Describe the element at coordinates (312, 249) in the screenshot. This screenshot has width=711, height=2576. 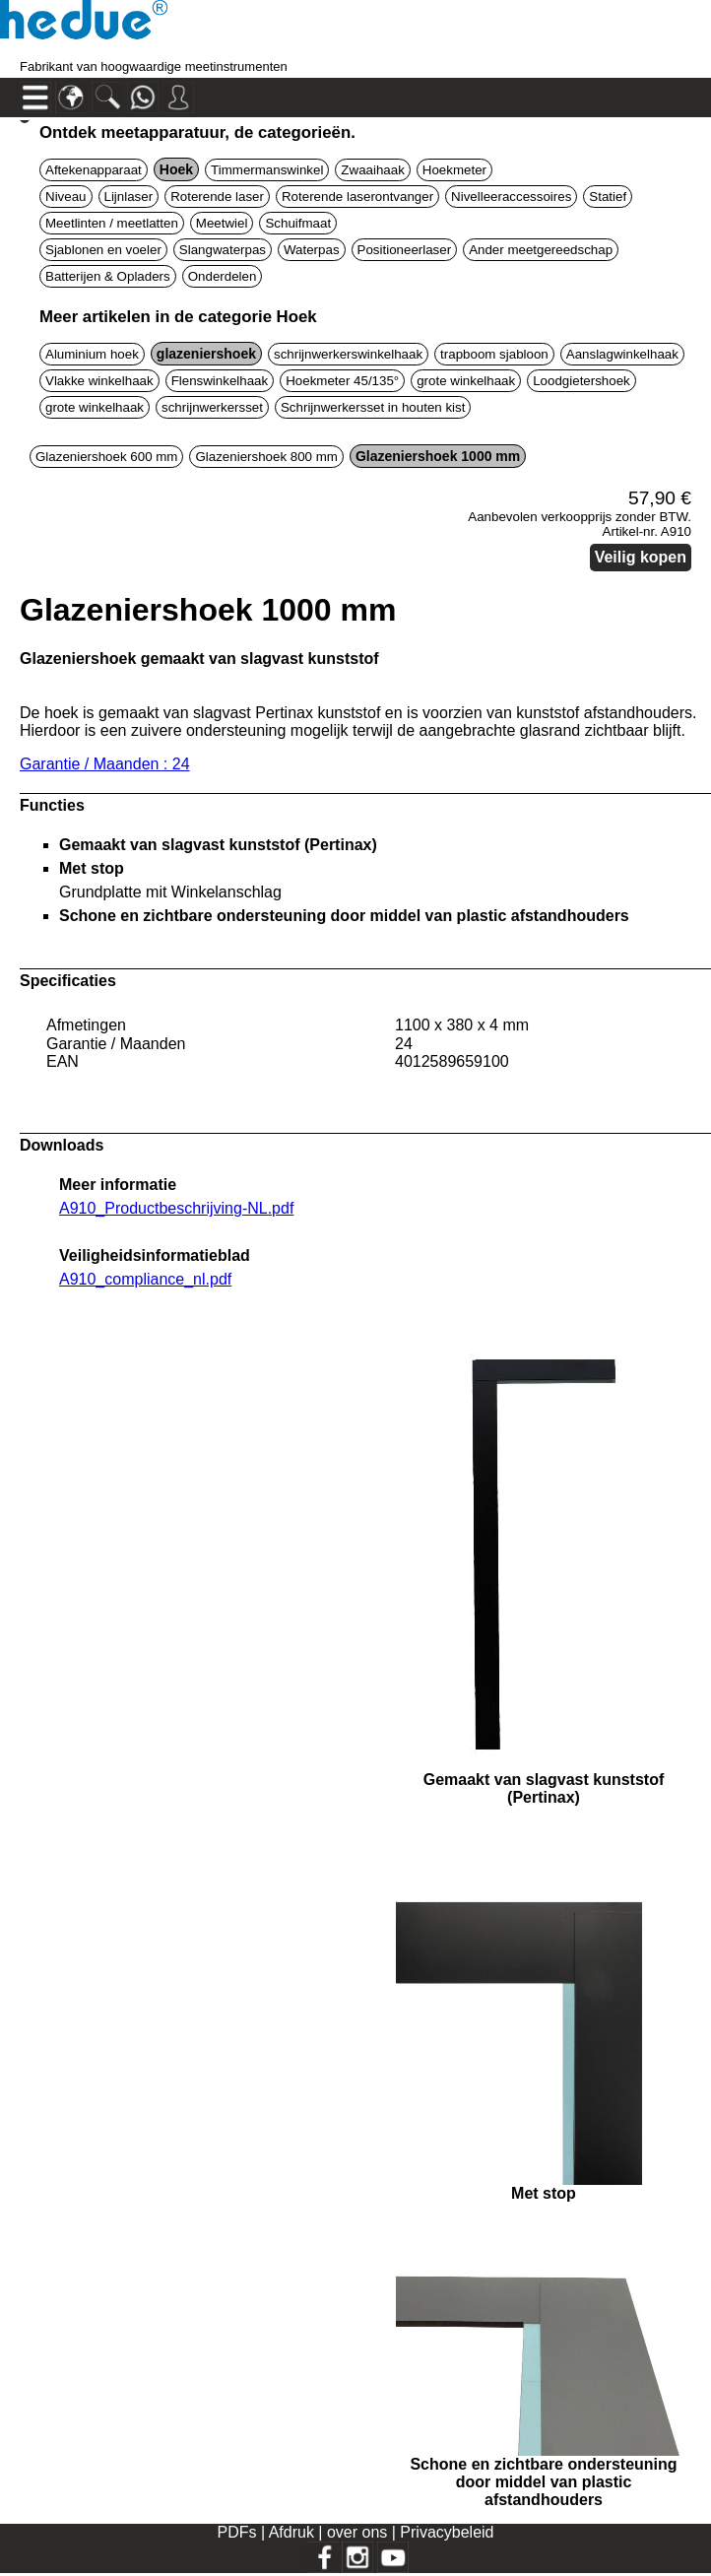
I see `Waterpas` at that location.